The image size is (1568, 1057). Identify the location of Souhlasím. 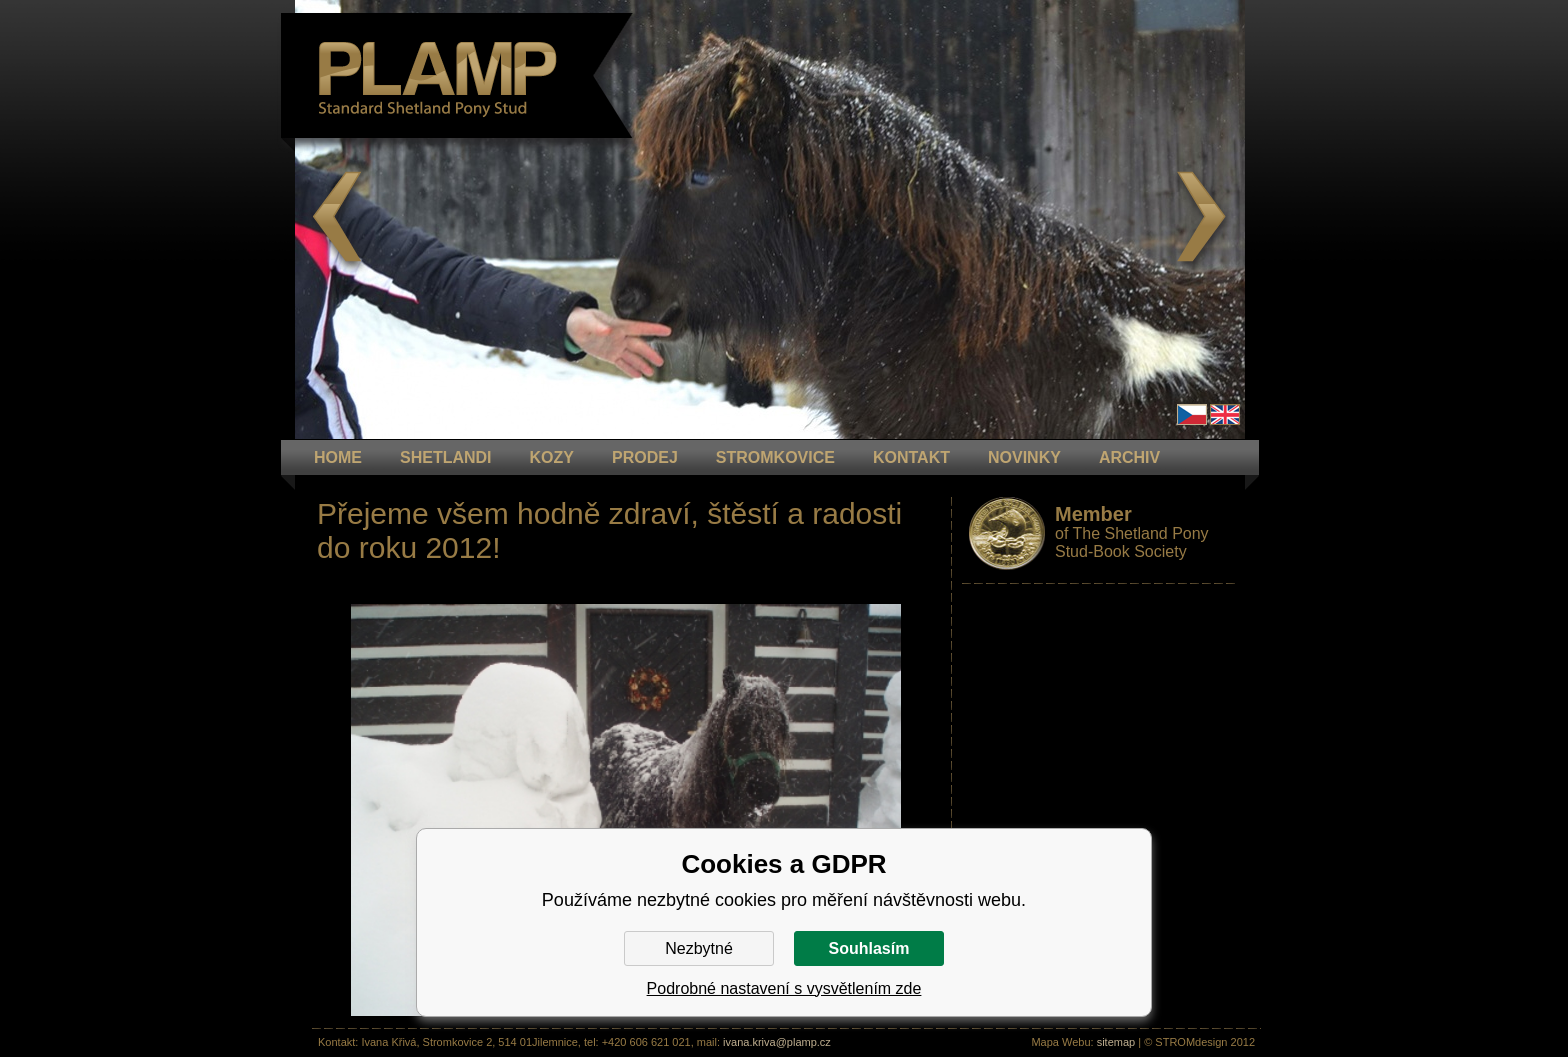
(869, 948).